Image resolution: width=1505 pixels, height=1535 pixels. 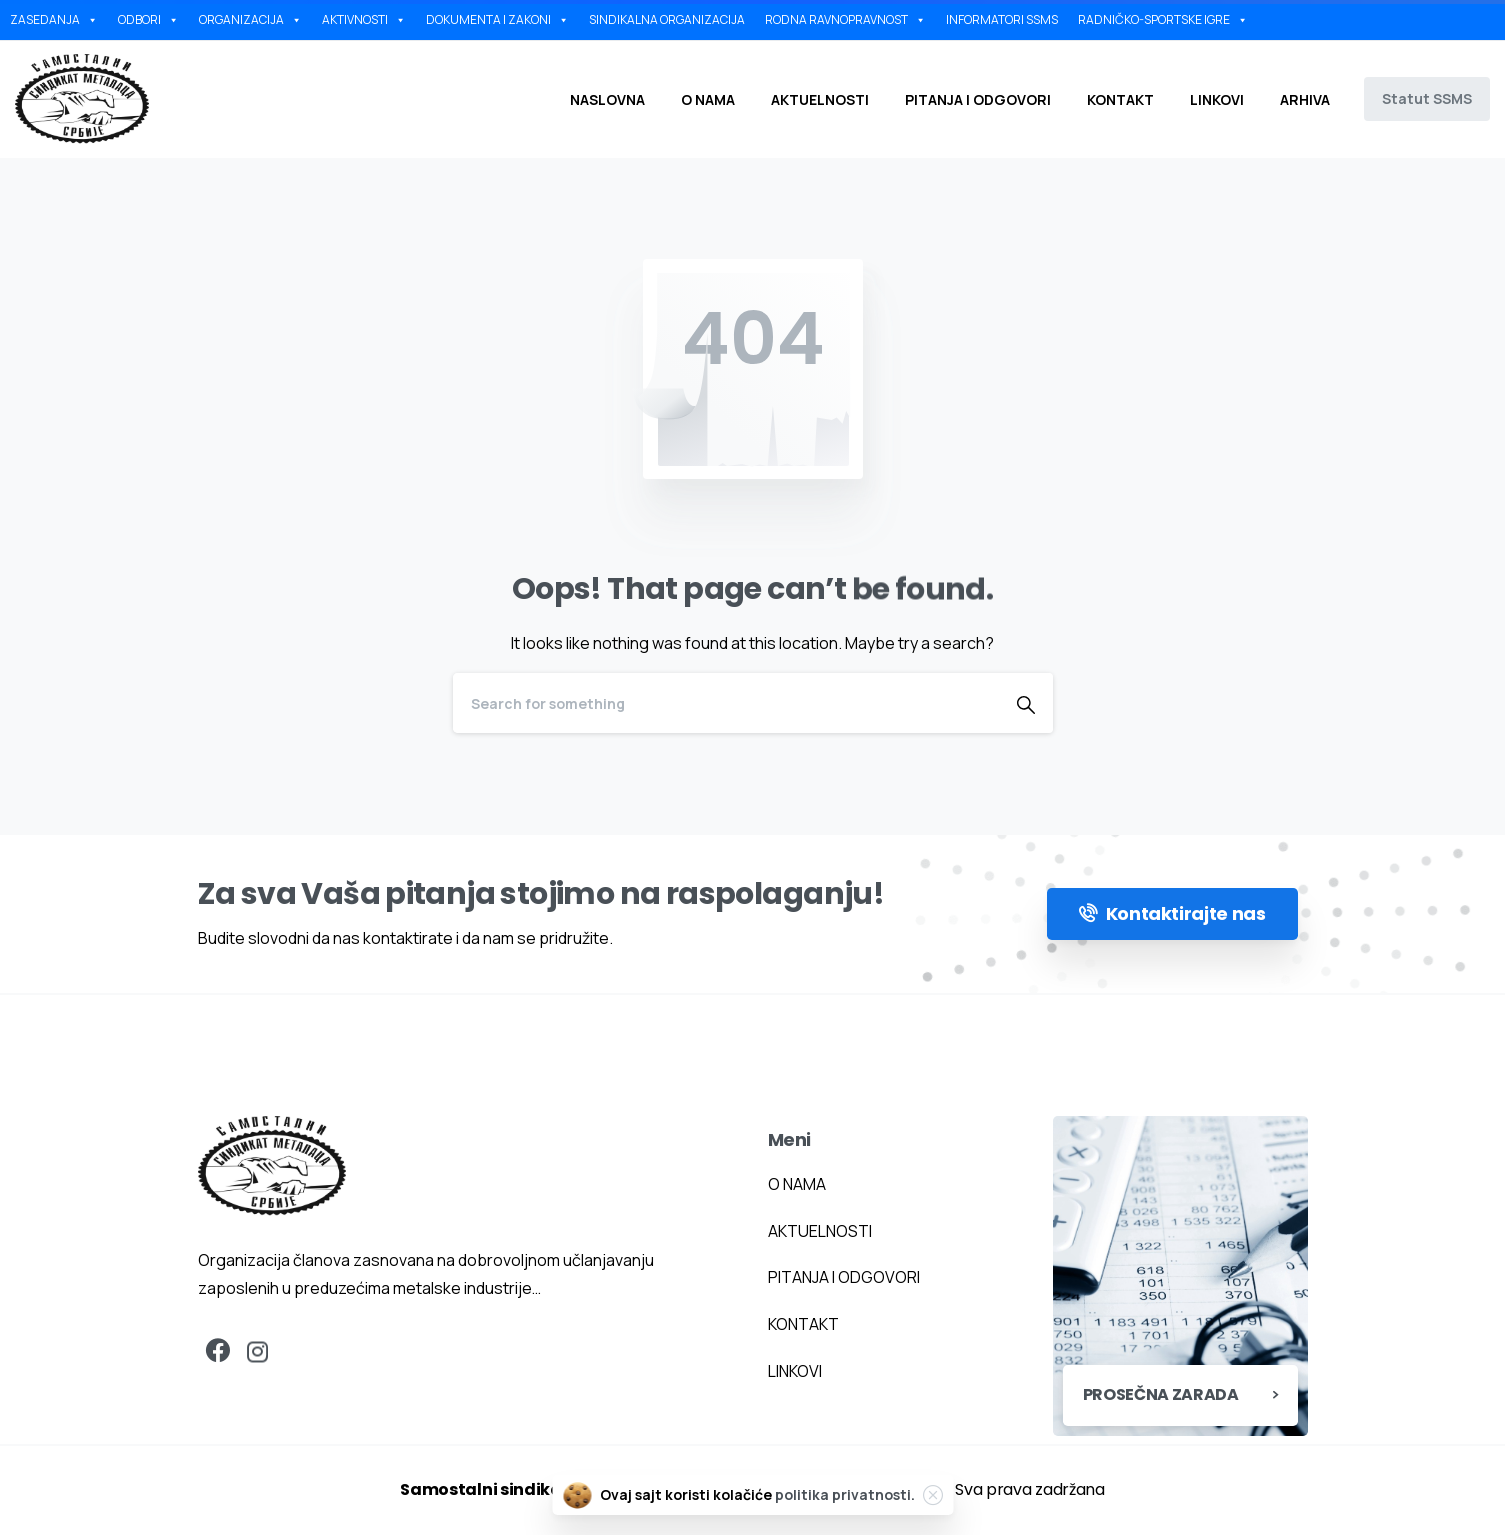 I want to click on ORGANIZACIJA, so click(x=250, y=19).